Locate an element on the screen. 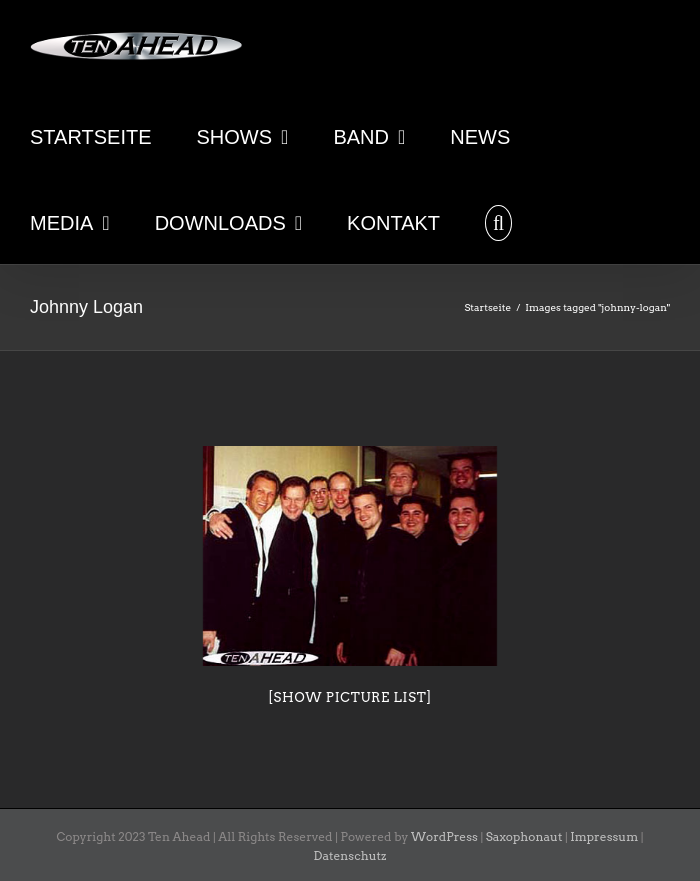  Datenschutz is located at coordinates (350, 855).